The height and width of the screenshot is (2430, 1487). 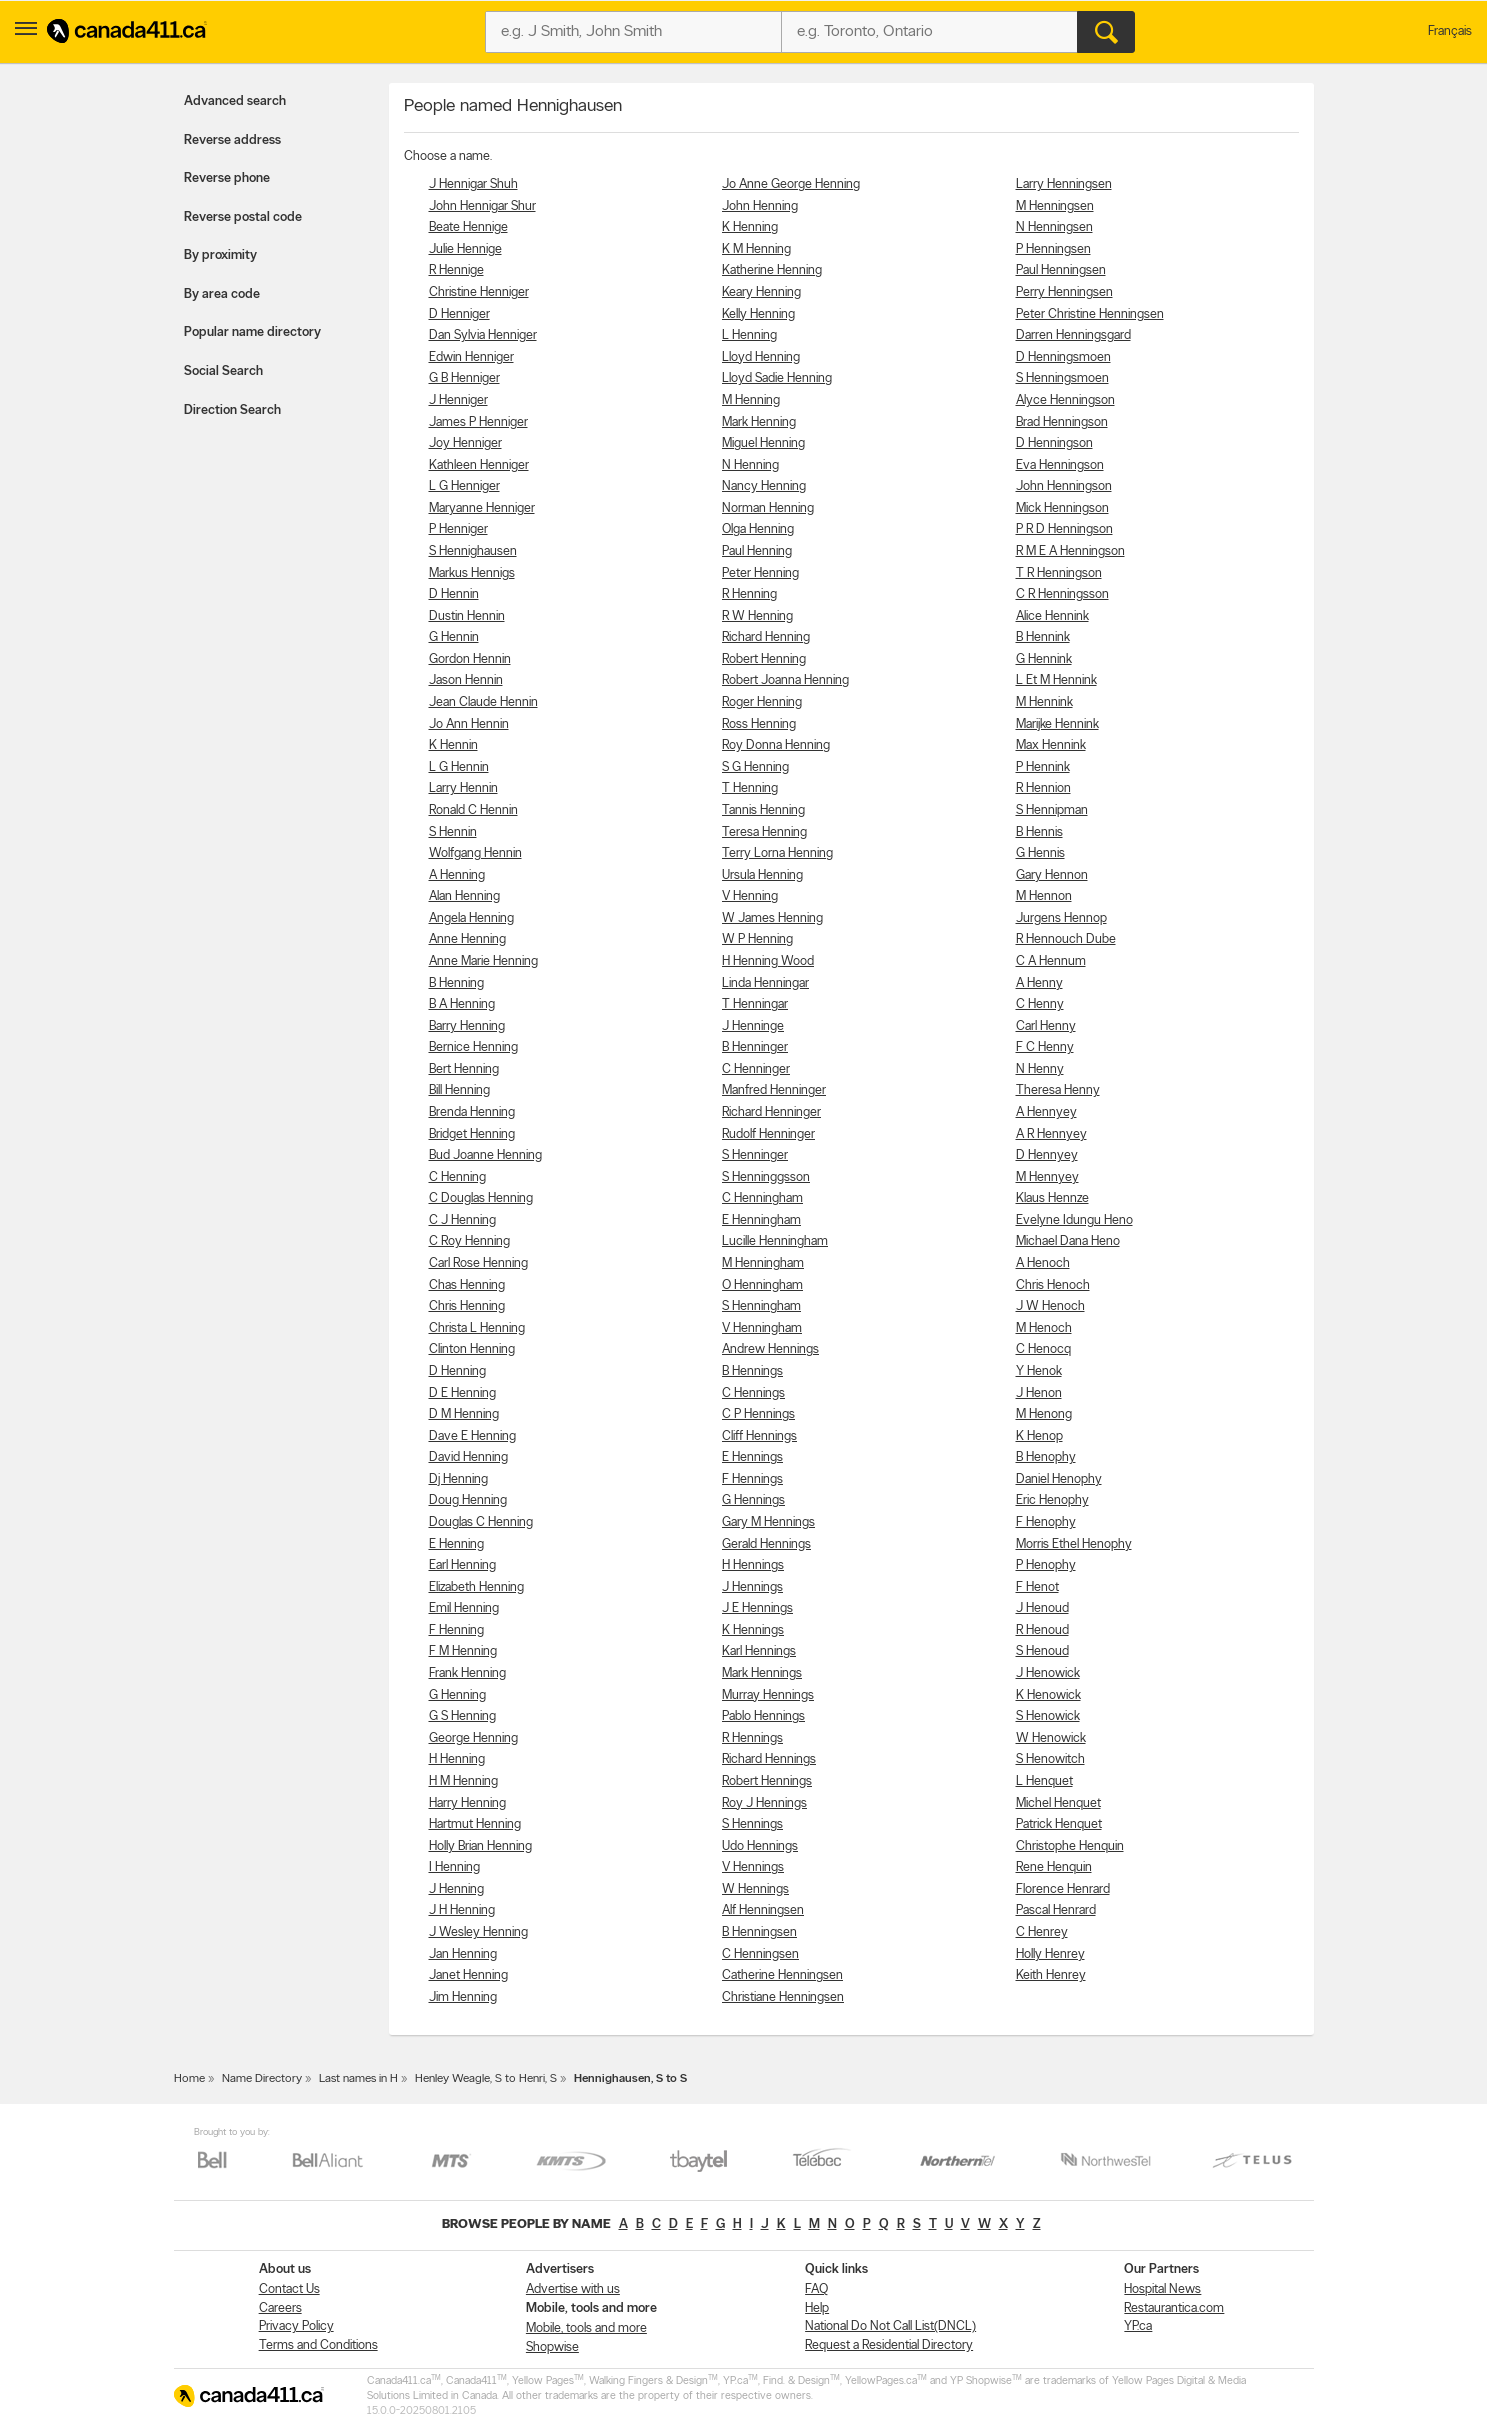 I want to click on Roger Henning, so click(x=762, y=702).